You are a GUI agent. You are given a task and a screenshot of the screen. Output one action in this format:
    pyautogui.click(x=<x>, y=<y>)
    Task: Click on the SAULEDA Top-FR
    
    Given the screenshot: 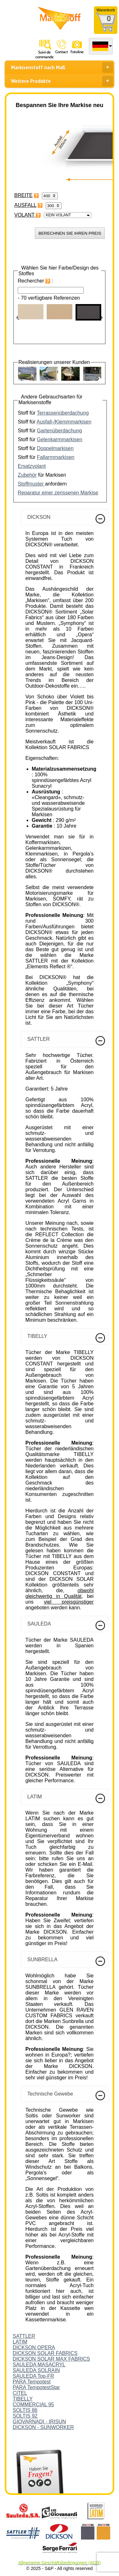 What is the action you would take?
    pyautogui.click(x=33, y=2376)
    